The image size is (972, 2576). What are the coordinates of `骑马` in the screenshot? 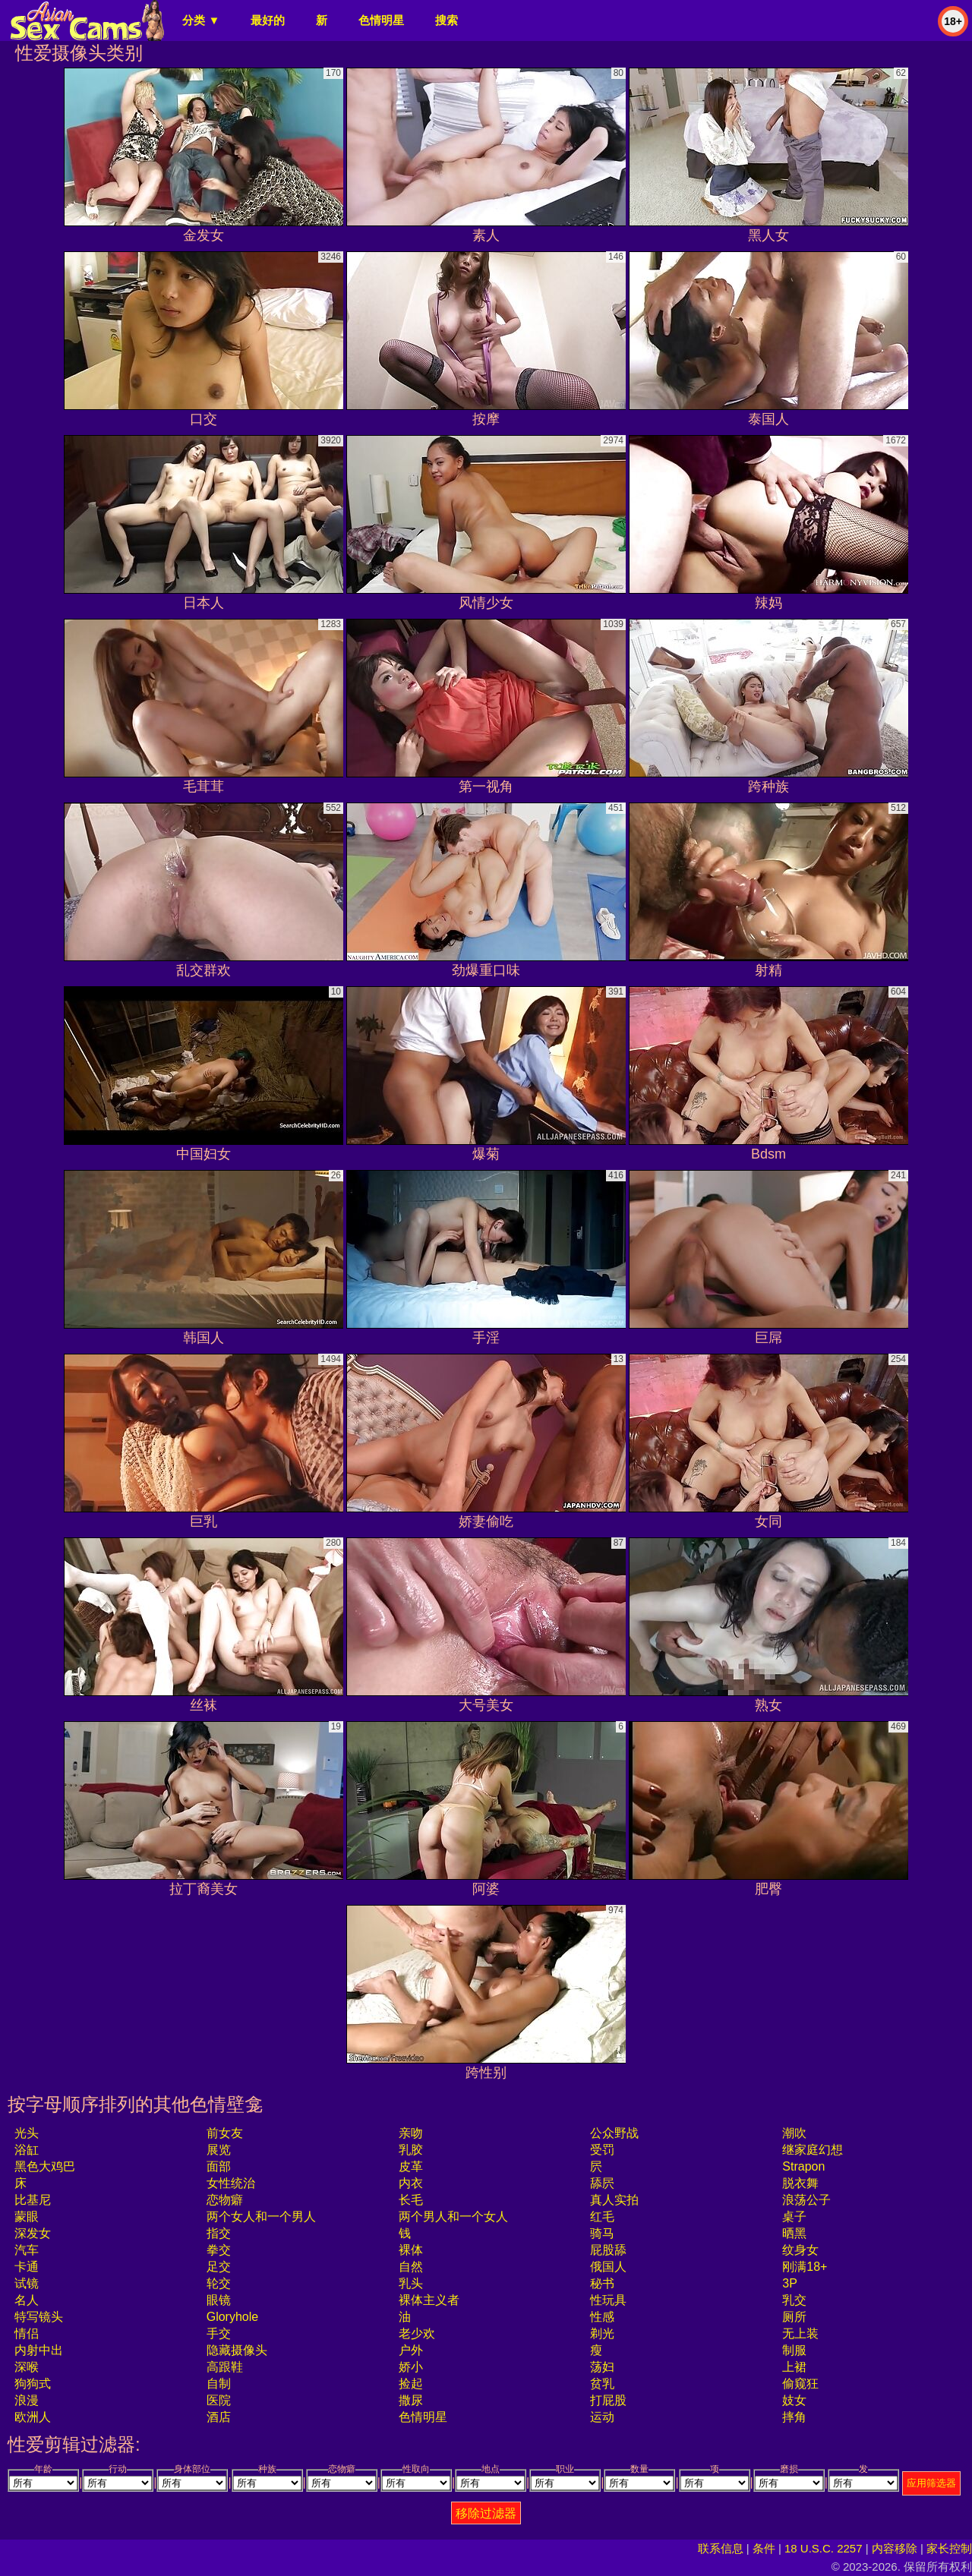 It's located at (602, 2233).